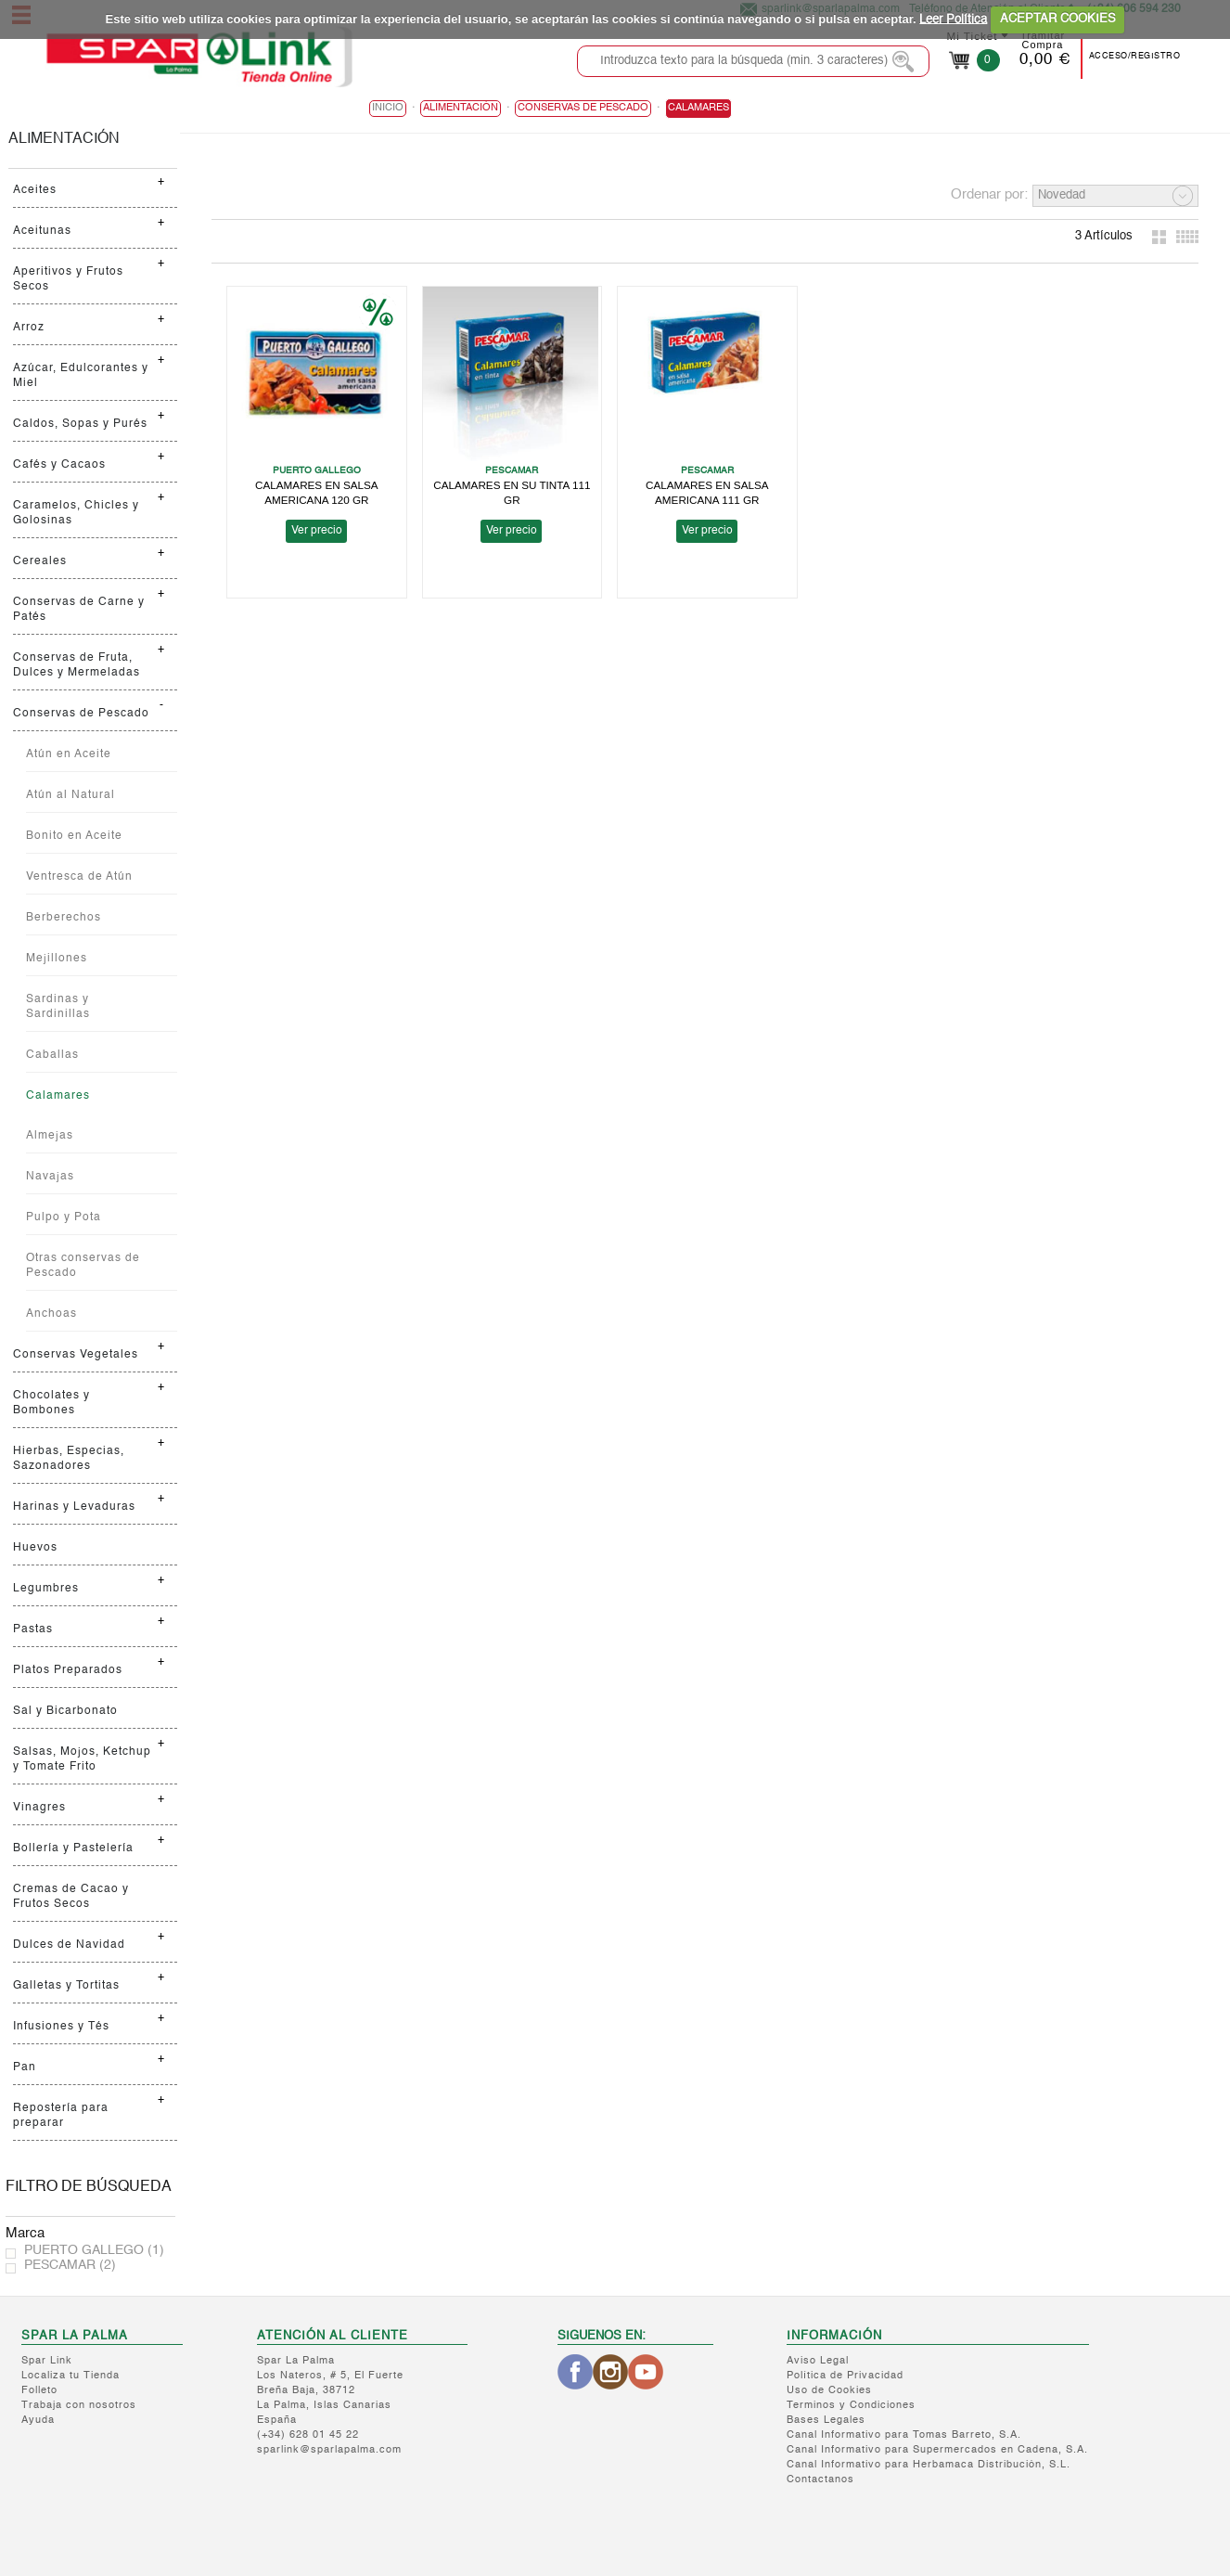 The height and width of the screenshot is (2576, 1230). What do you see at coordinates (33, 1629) in the screenshot?
I see `Pastas` at bounding box center [33, 1629].